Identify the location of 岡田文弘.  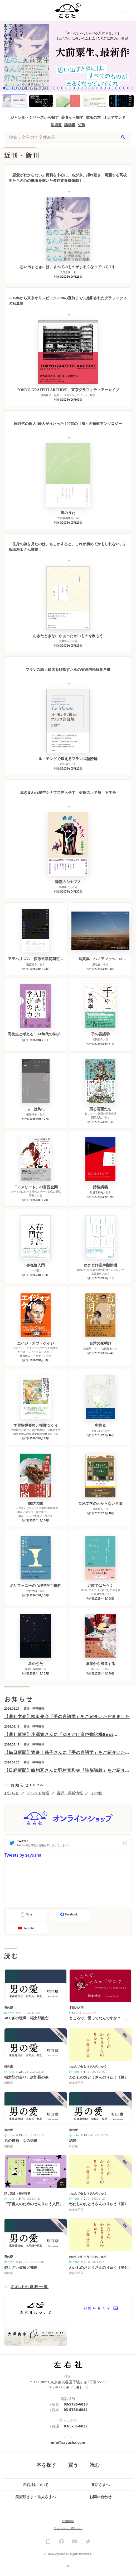
(96, 1117).